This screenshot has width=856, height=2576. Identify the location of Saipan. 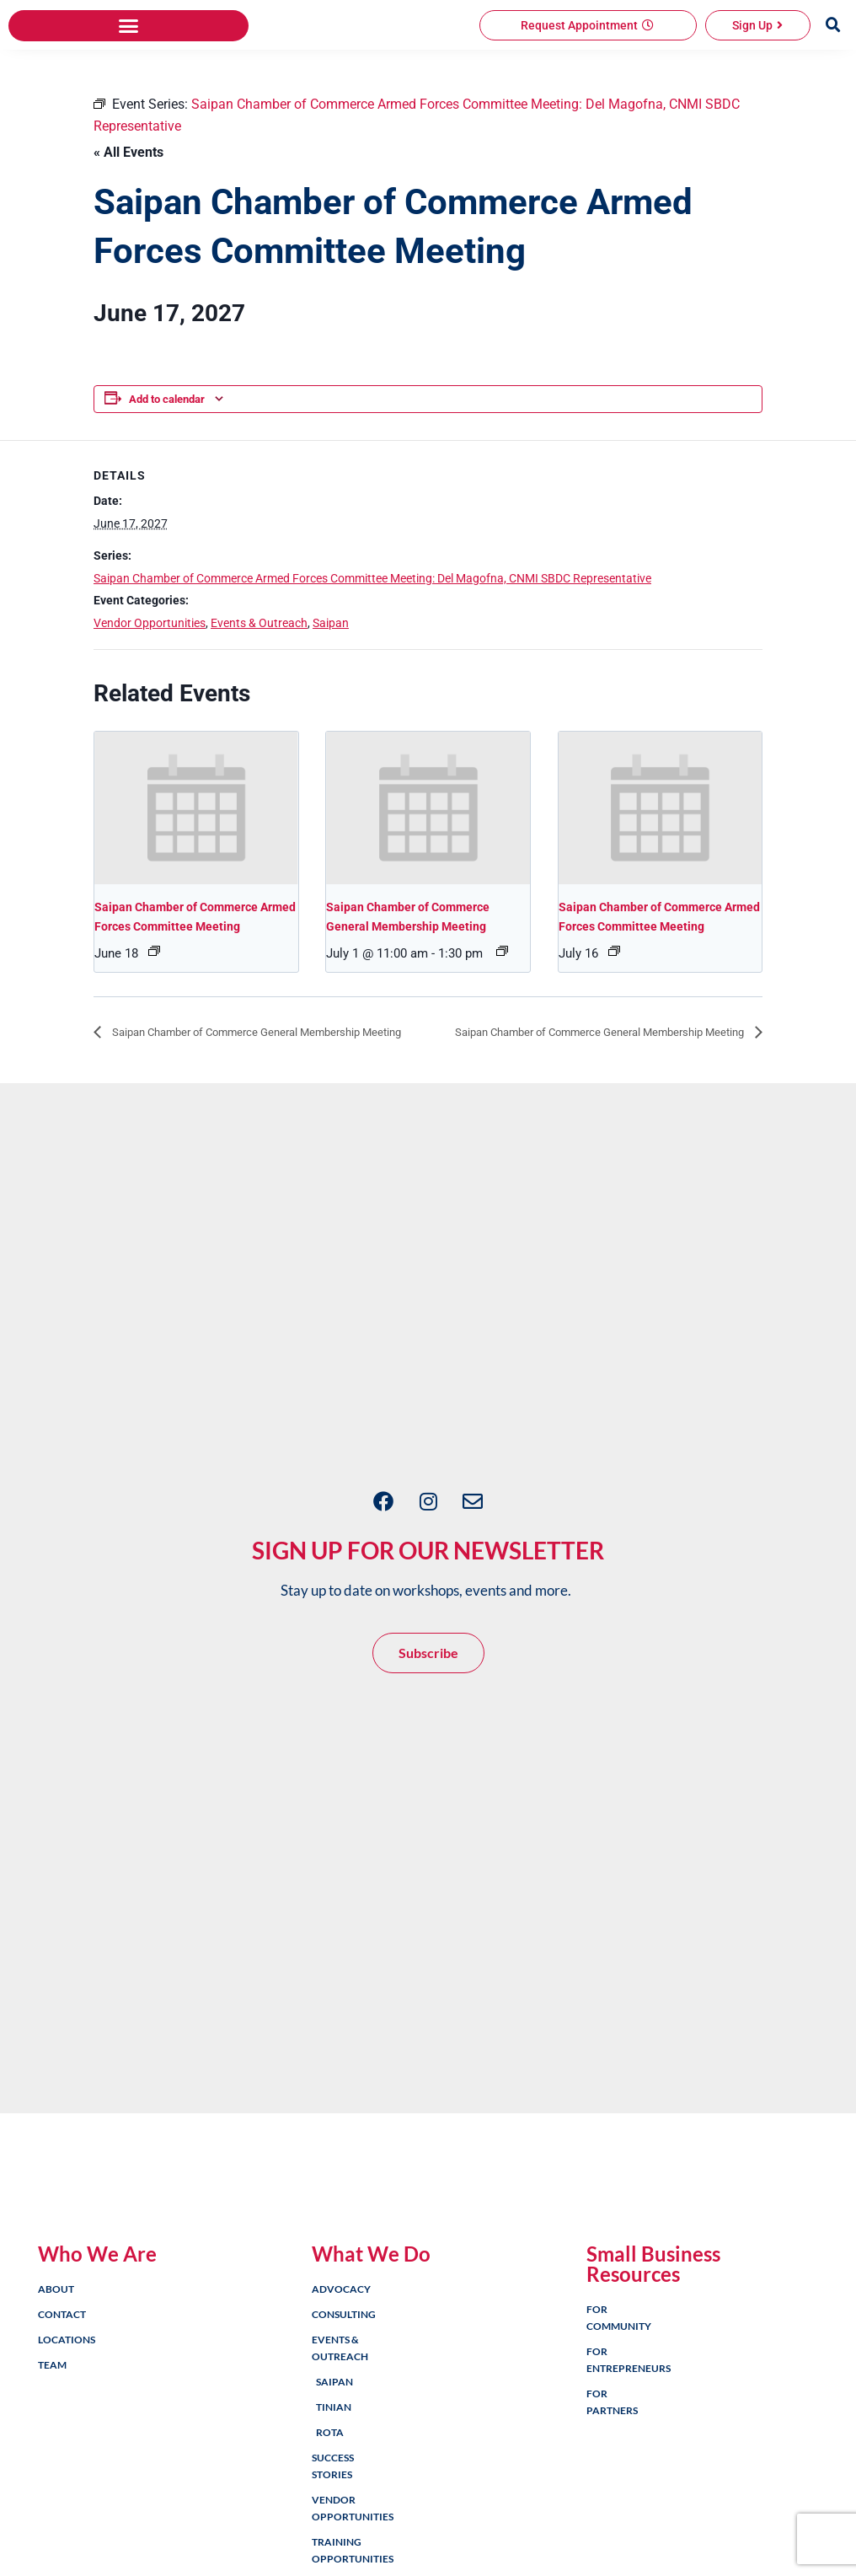
(331, 704).